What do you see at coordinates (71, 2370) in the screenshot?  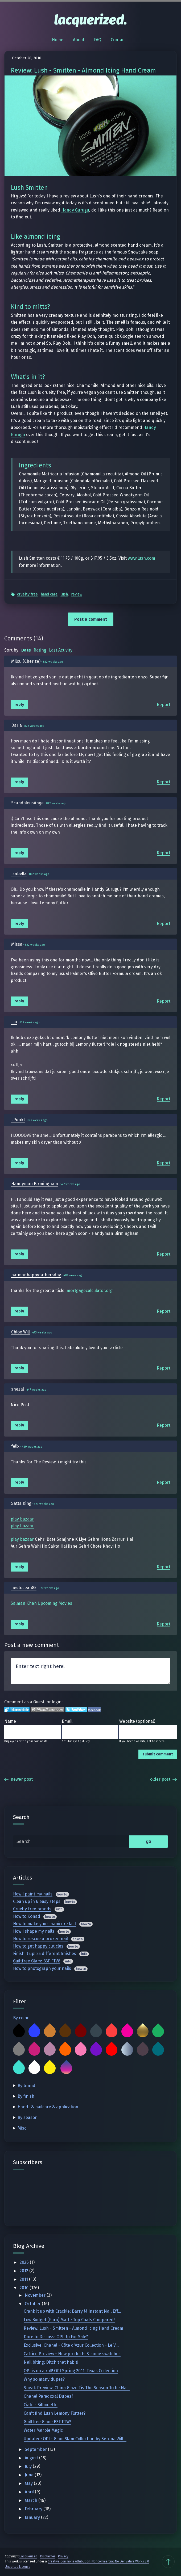 I see `OPI is on a roll! OPI Spring 2011: Texas Collection` at bounding box center [71, 2370].